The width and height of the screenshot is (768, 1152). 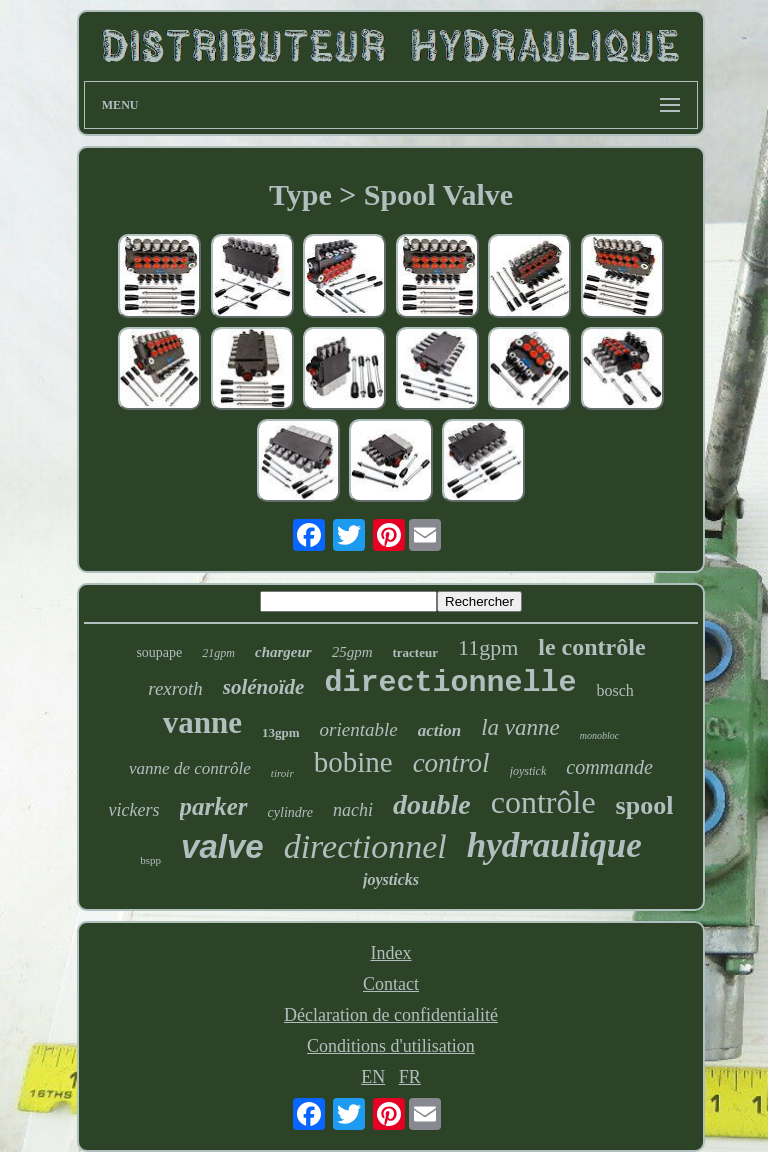 I want to click on parker, so click(x=214, y=806).